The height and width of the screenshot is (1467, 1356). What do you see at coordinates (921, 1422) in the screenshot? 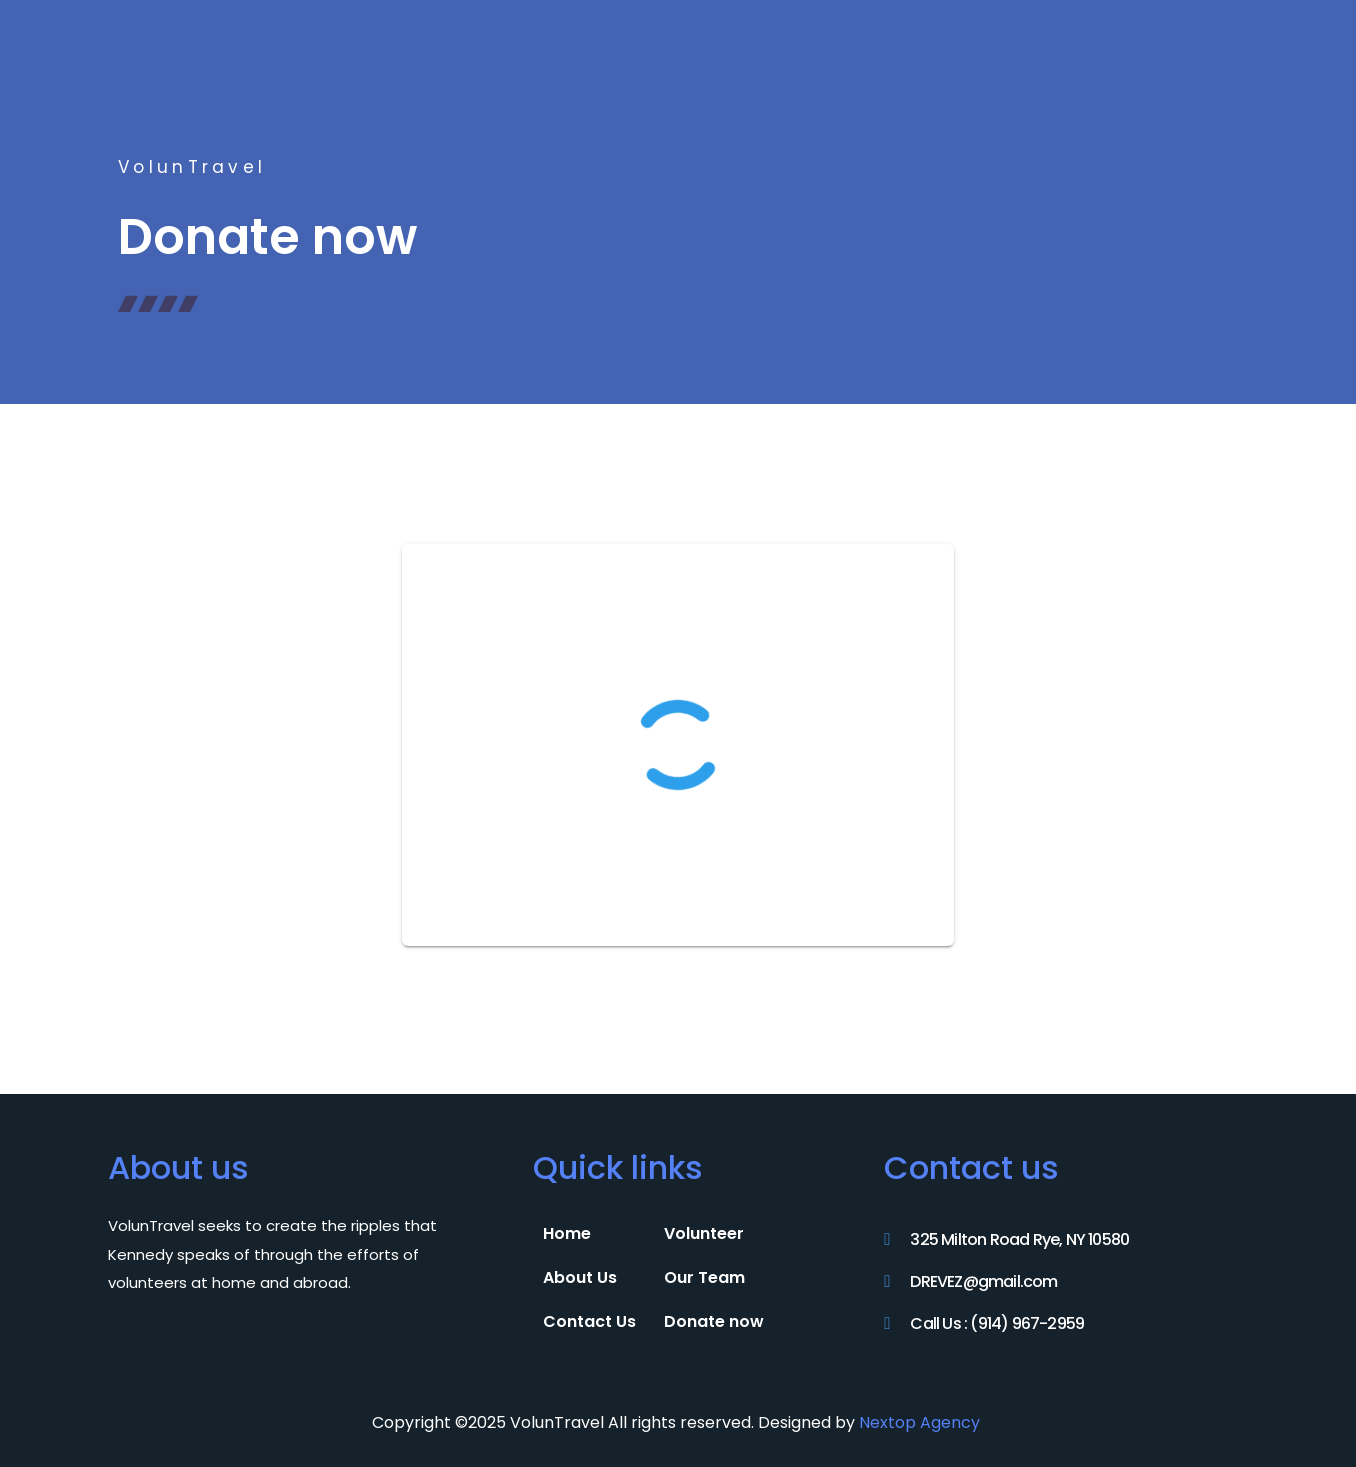
I see `Nextop Agency` at bounding box center [921, 1422].